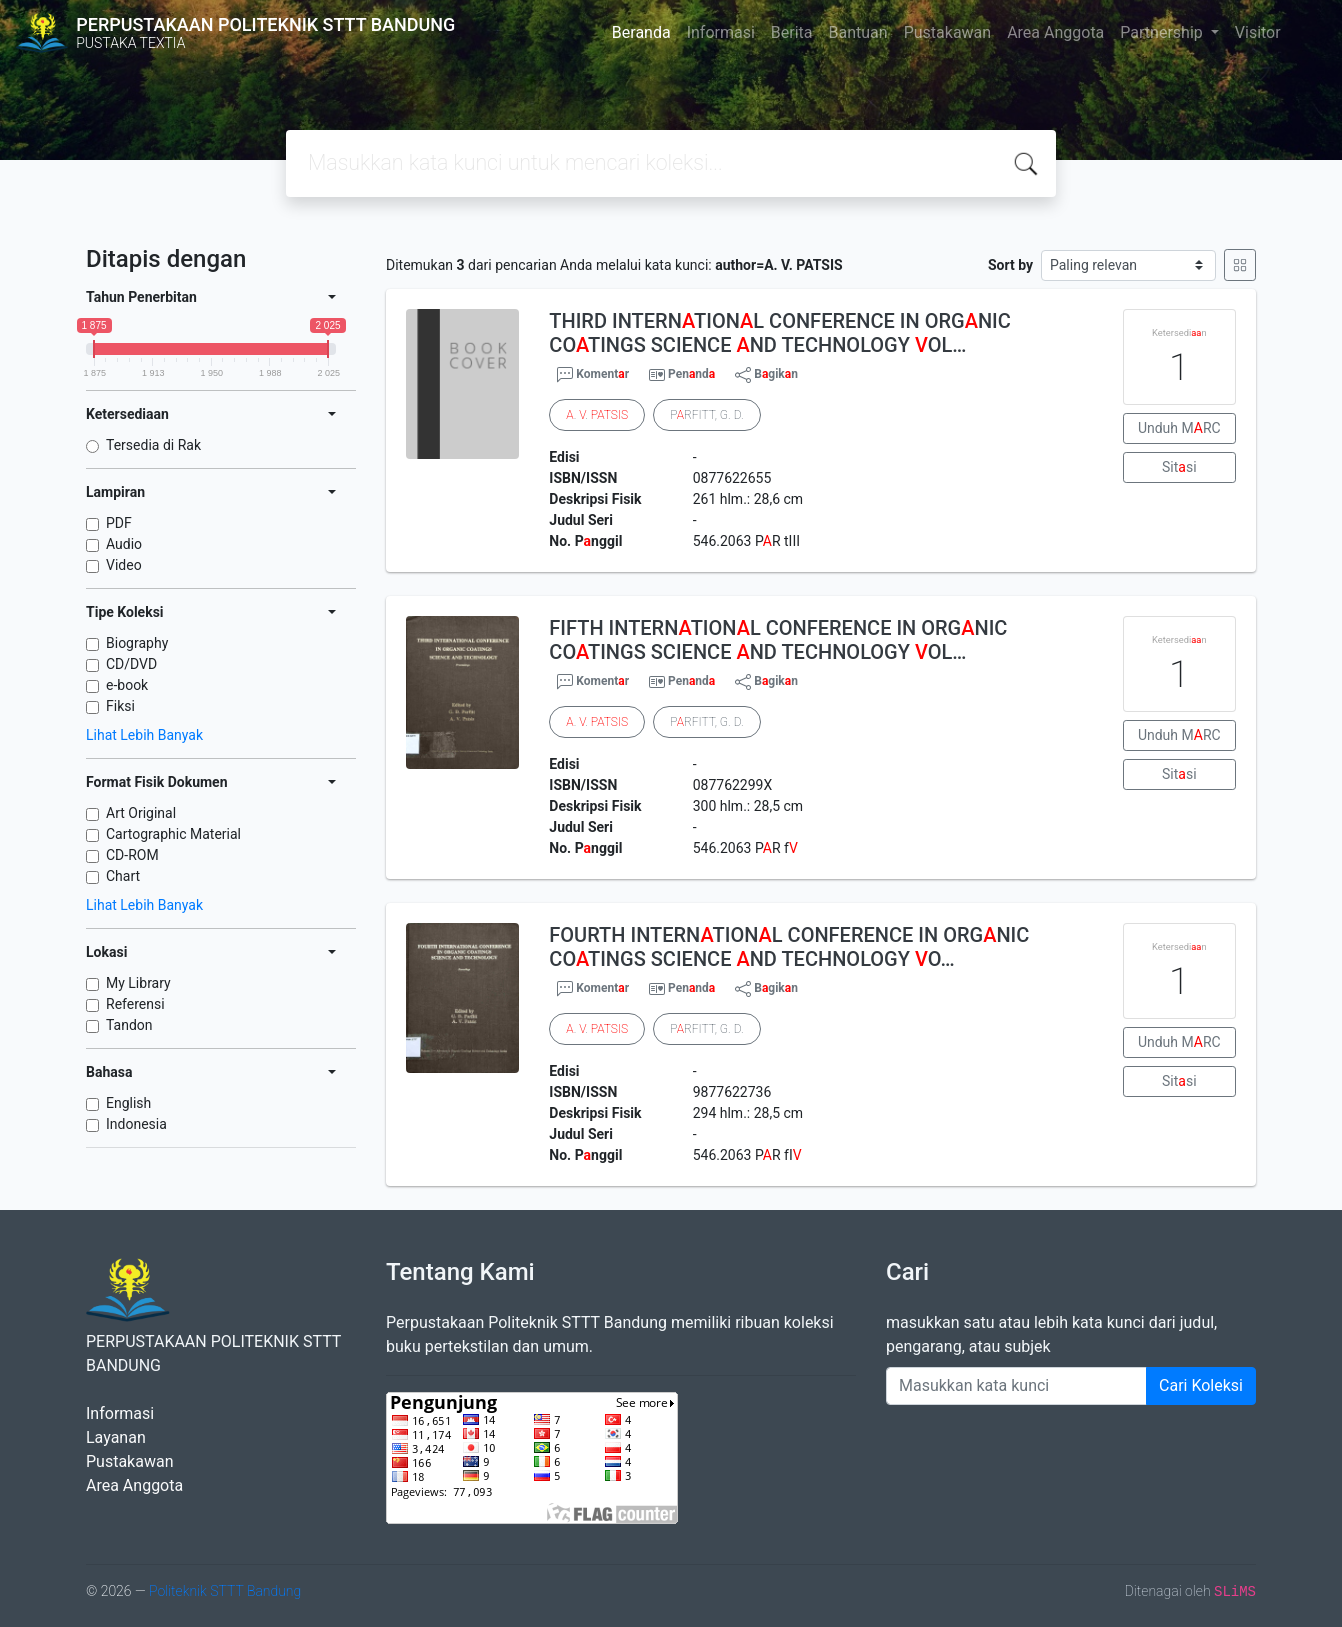  I want to click on Politeknik STTT Bandung, so click(225, 1591).